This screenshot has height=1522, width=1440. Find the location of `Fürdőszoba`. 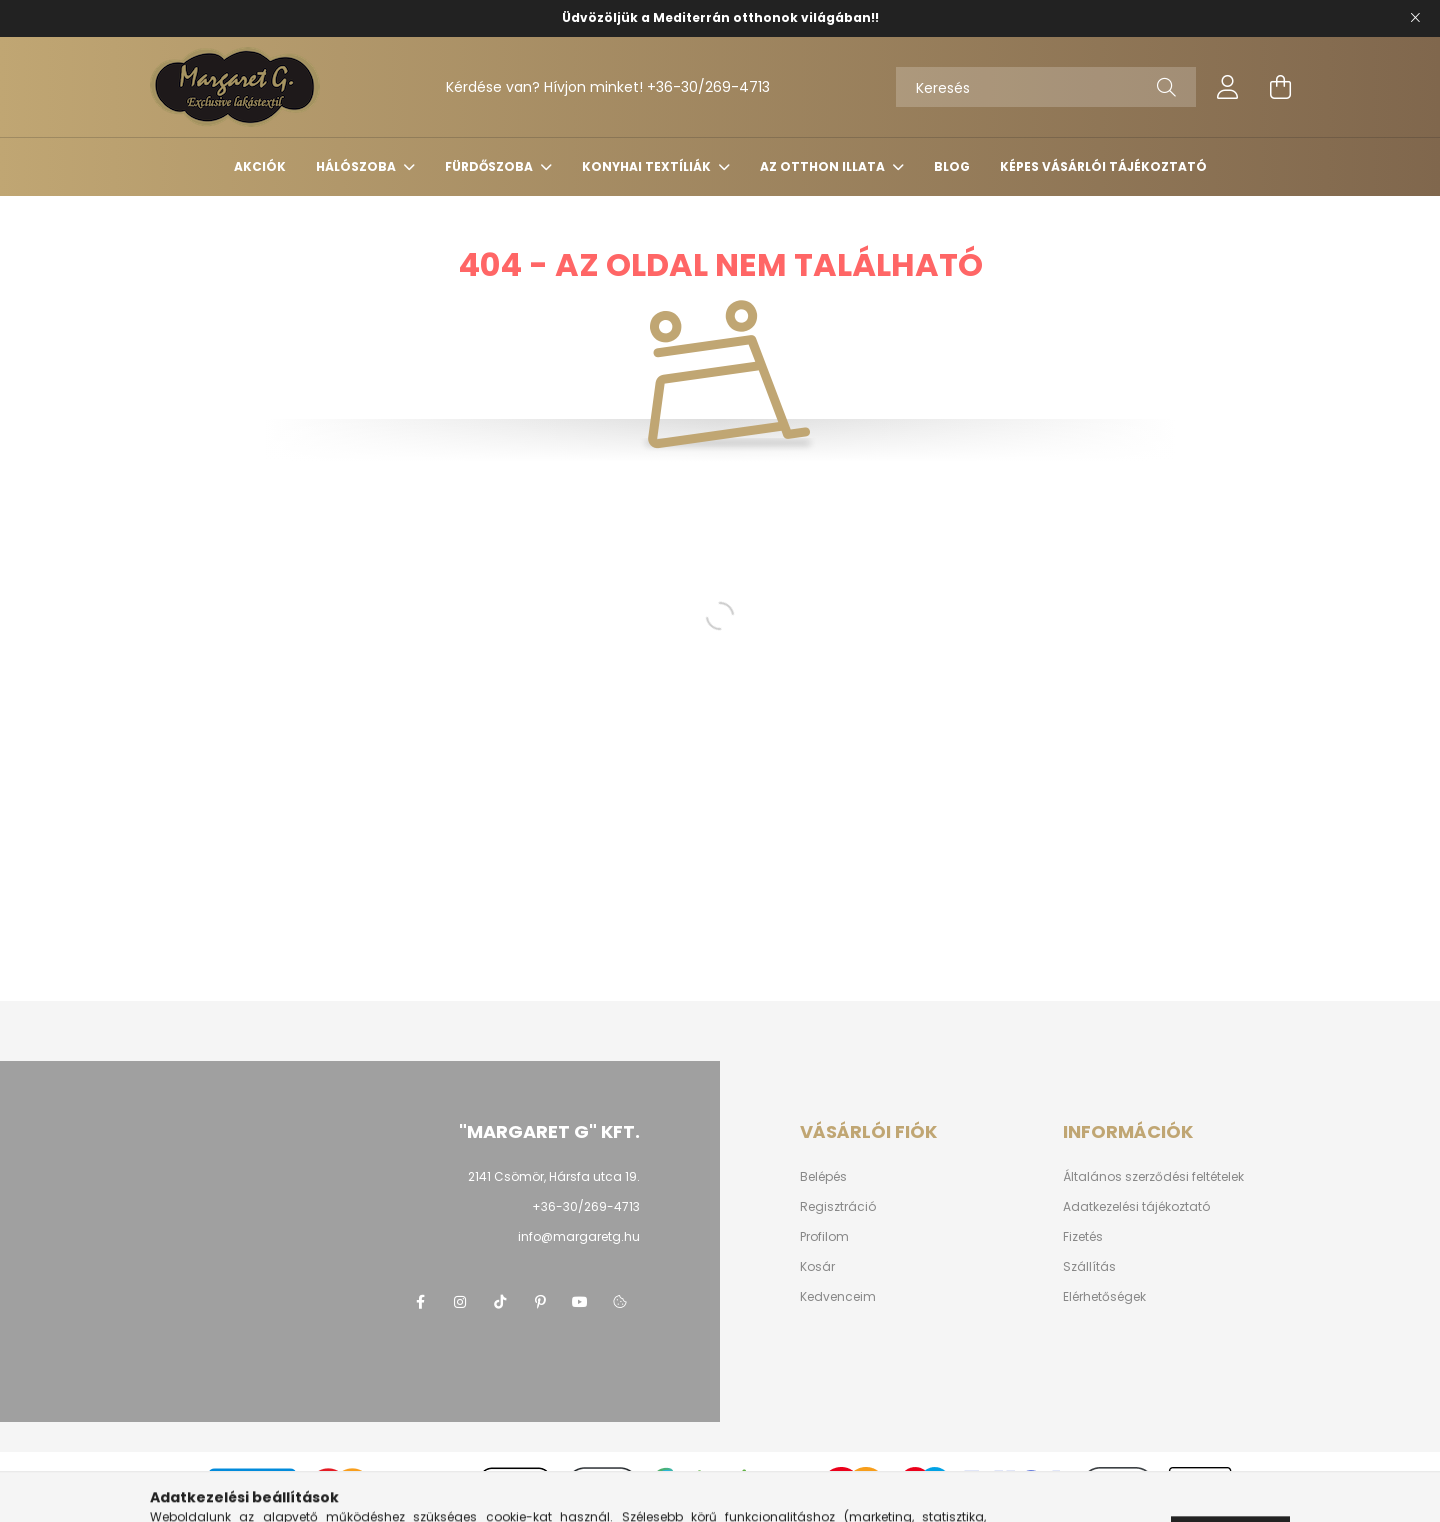

Fürdőszoba is located at coordinates (490, 166).